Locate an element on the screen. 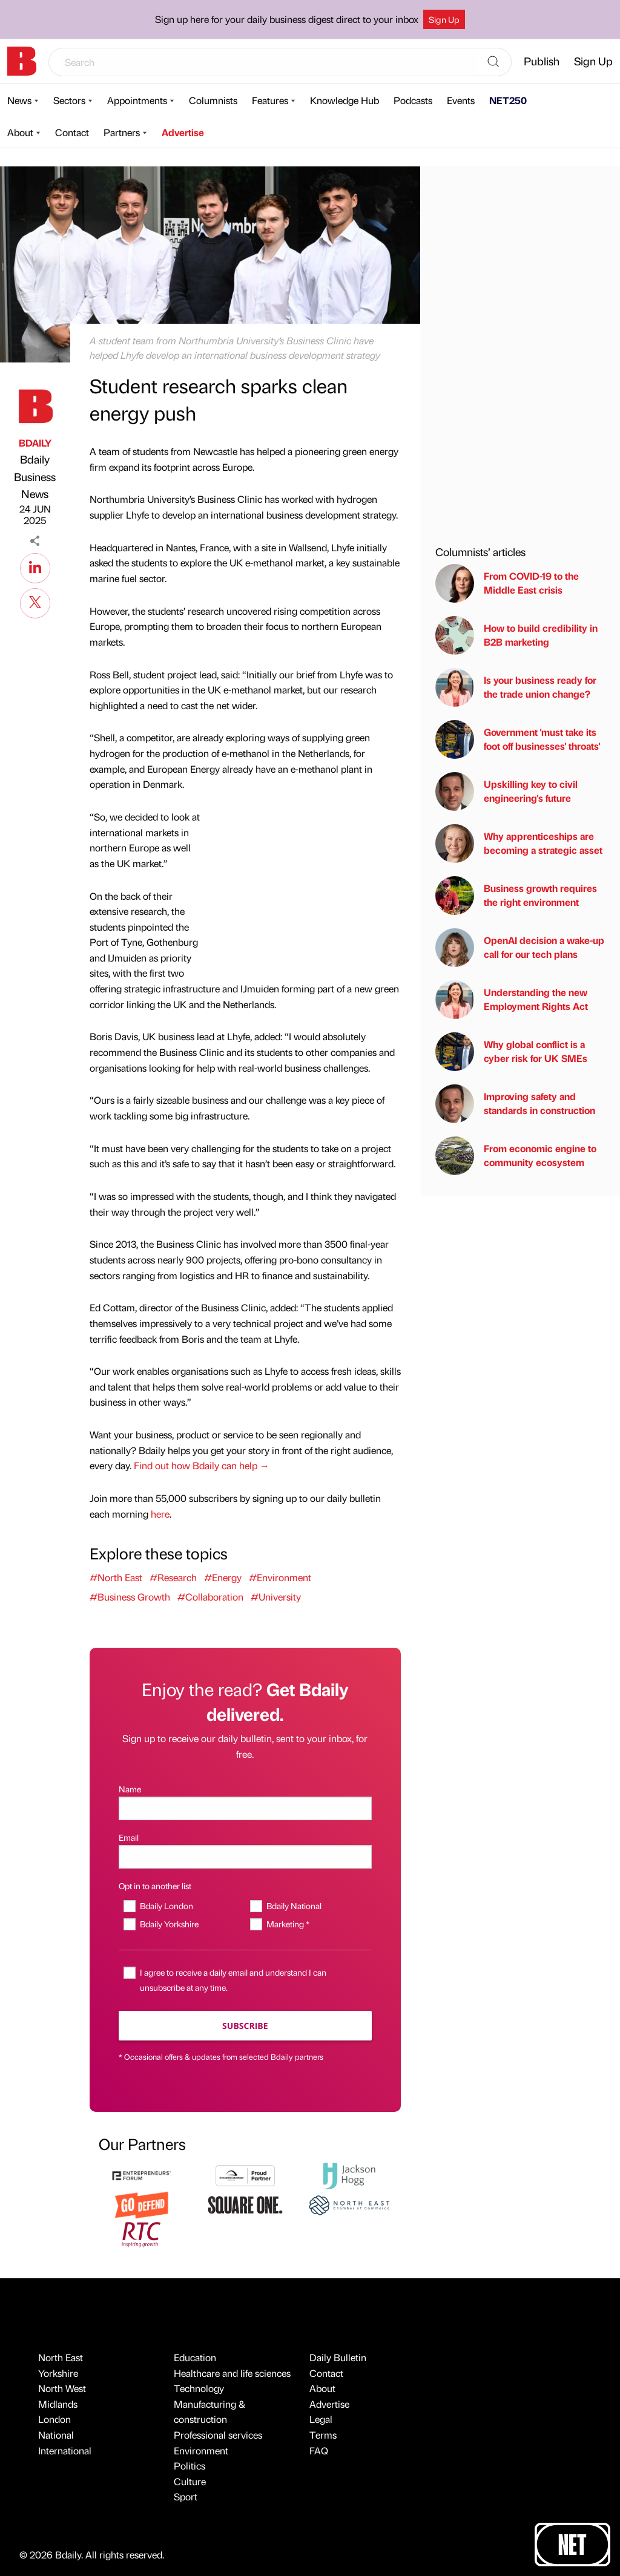 This screenshot has width=620, height=2576. National is located at coordinates (56, 2434).